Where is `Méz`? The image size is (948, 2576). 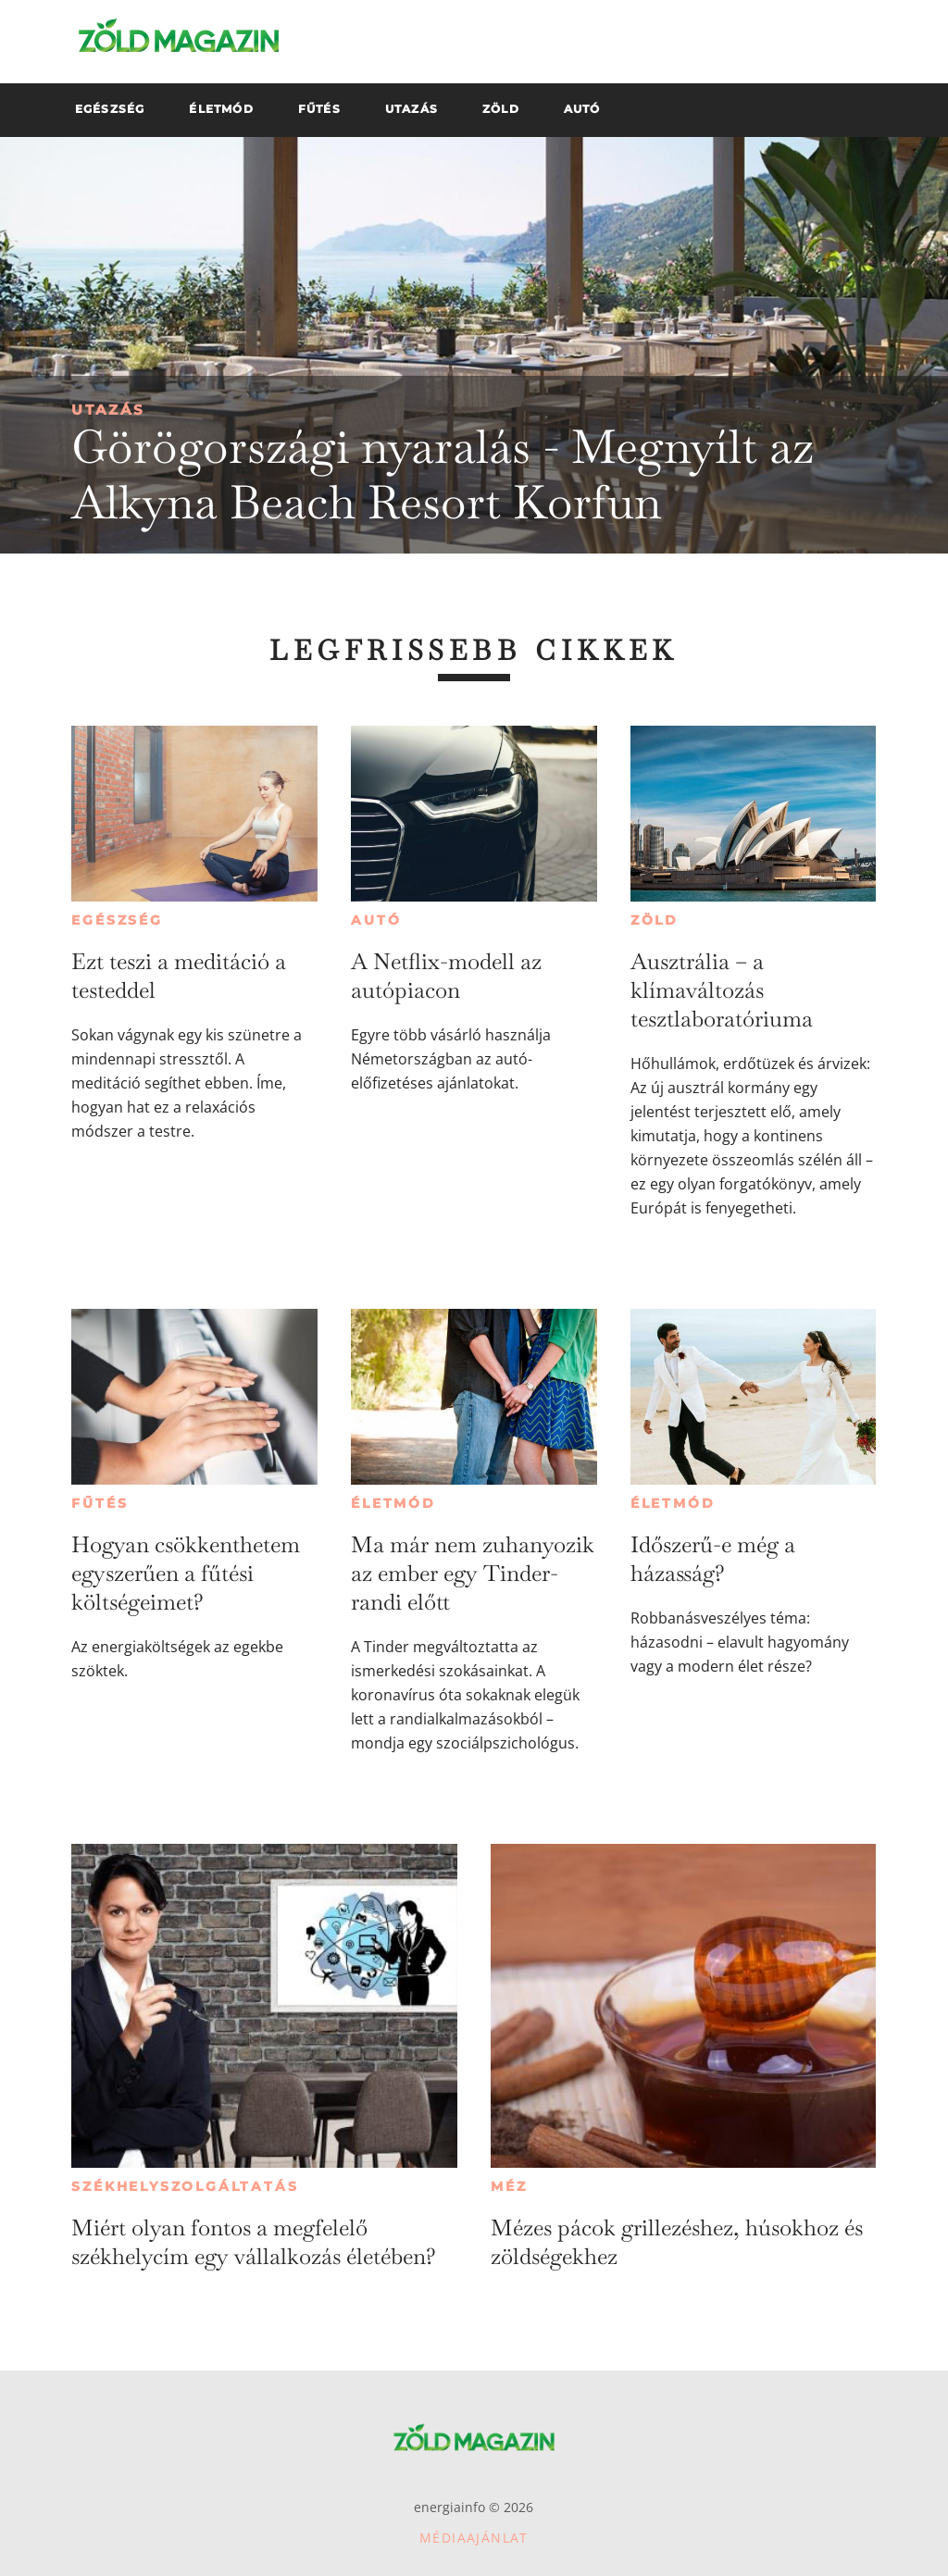 Méz is located at coordinates (509, 2186).